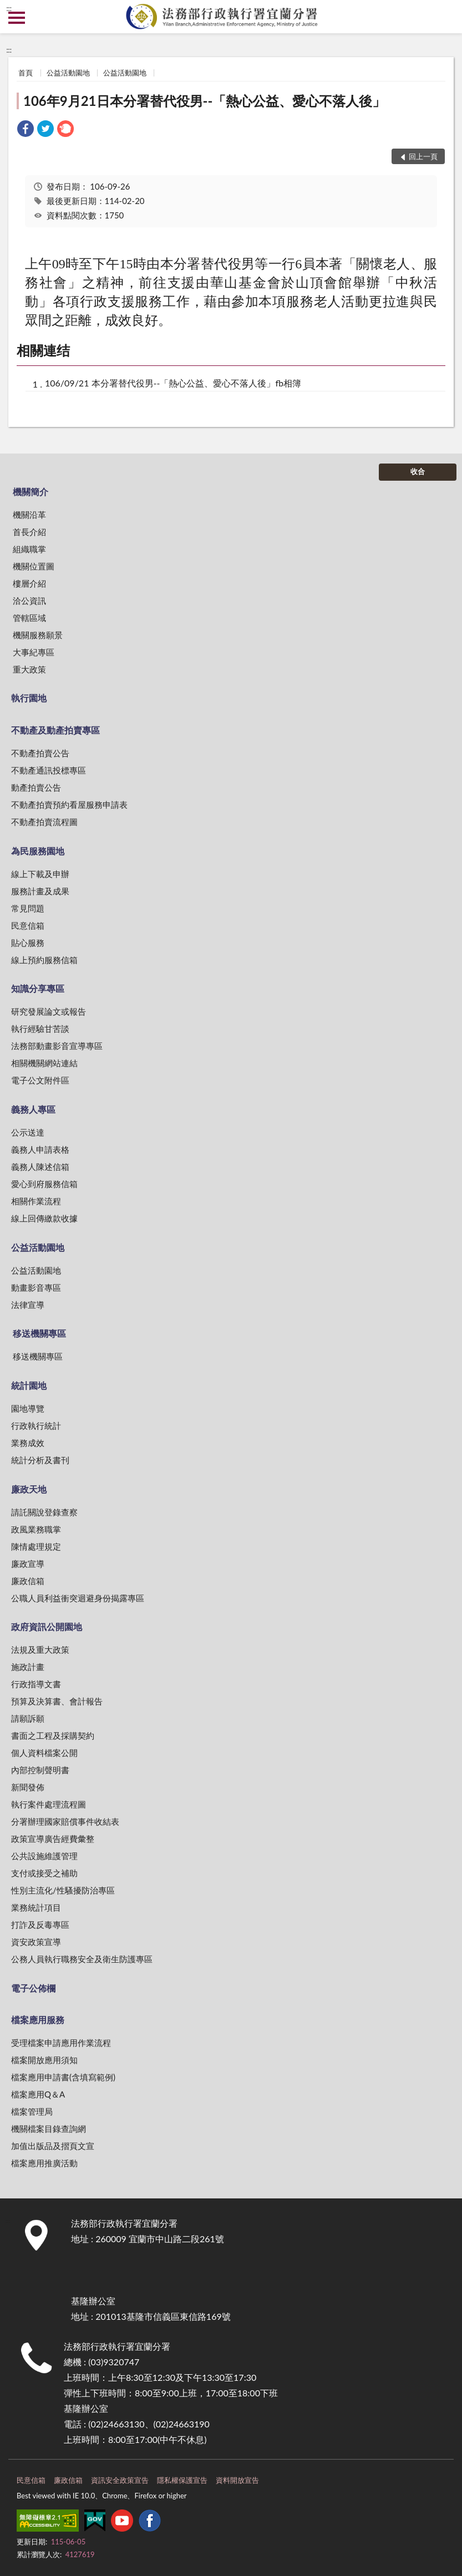 The height and width of the screenshot is (2576, 462). What do you see at coordinates (237, 2480) in the screenshot?
I see `資料開放宣告` at bounding box center [237, 2480].